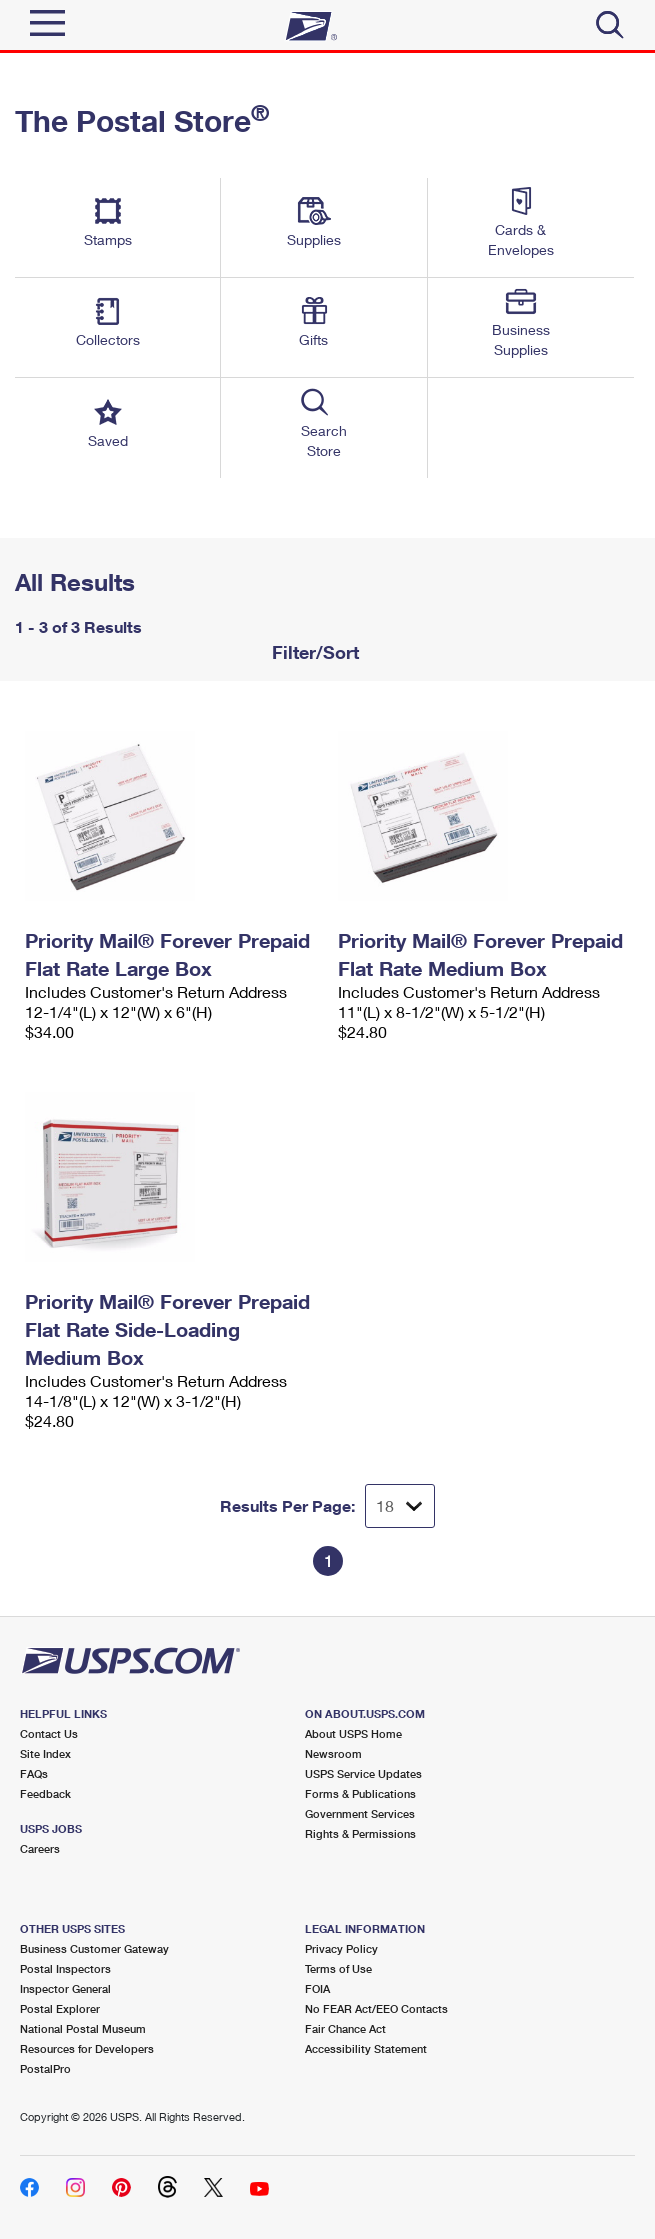 The width and height of the screenshot is (655, 2239). What do you see at coordinates (333, 1753) in the screenshot?
I see `Newsroom` at bounding box center [333, 1753].